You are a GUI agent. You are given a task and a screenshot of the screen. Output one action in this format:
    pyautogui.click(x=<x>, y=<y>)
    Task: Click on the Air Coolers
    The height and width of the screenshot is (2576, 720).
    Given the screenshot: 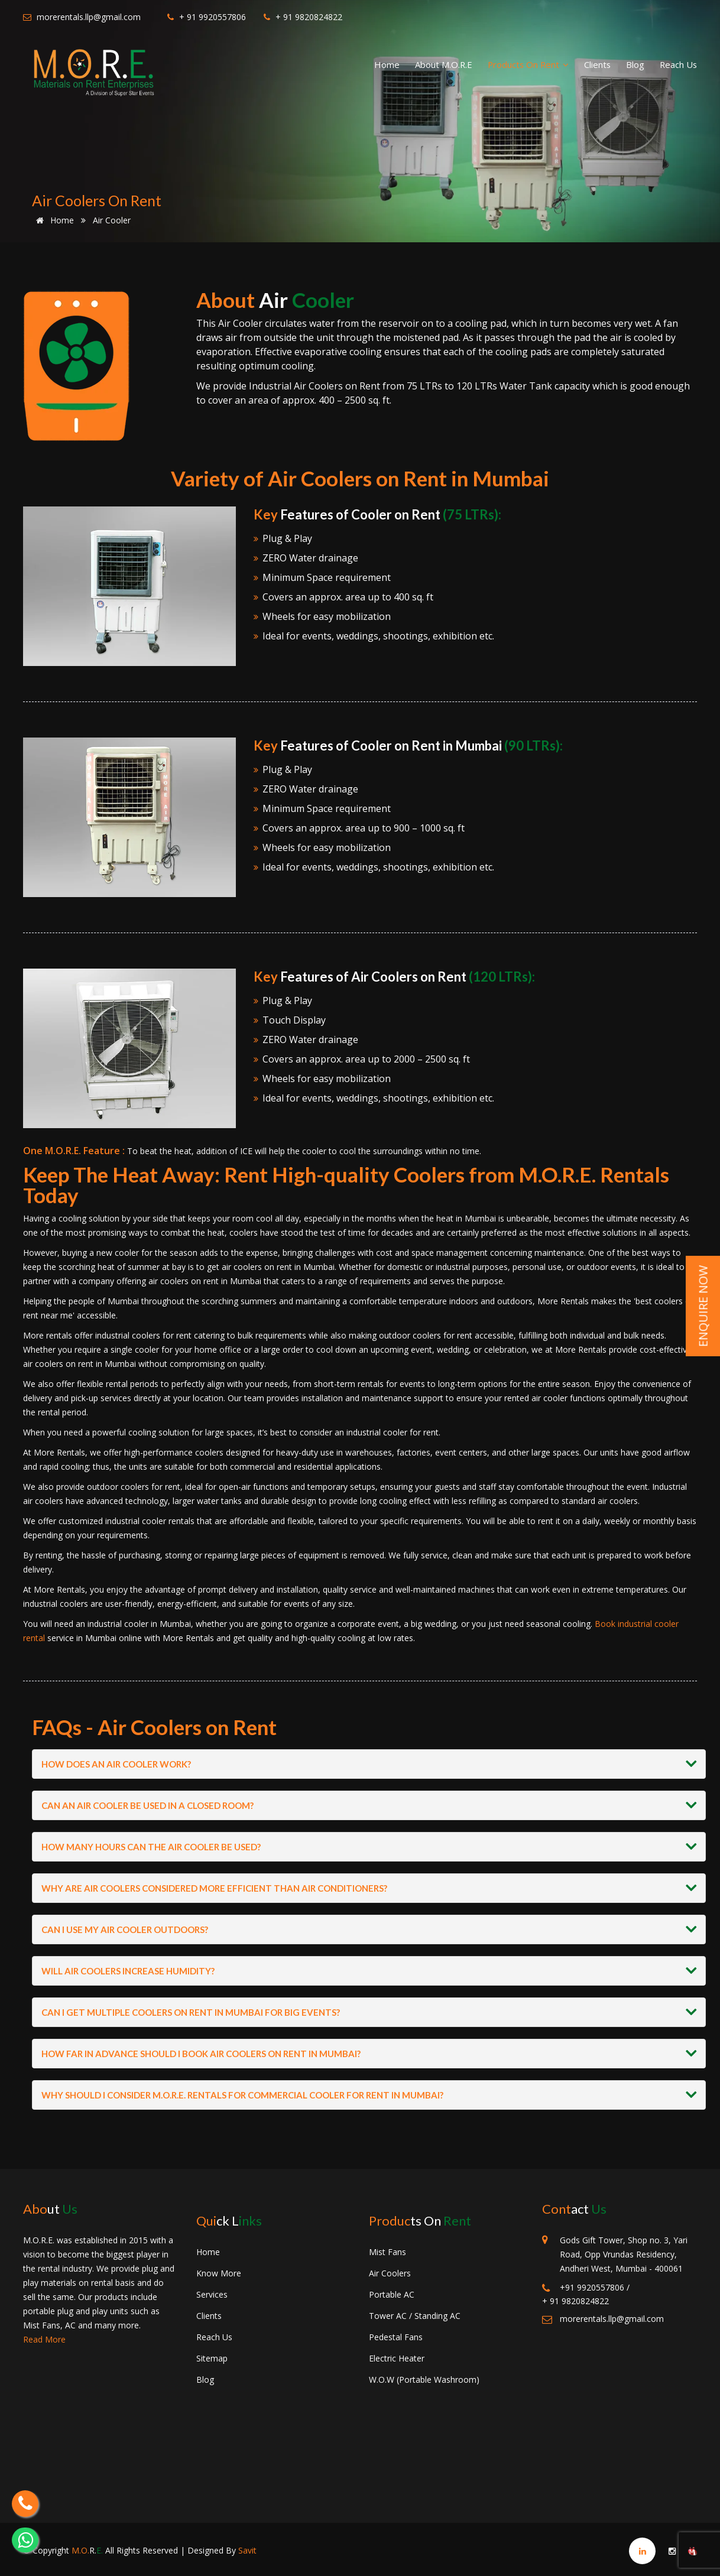 What is the action you would take?
    pyautogui.click(x=390, y=2273)
    